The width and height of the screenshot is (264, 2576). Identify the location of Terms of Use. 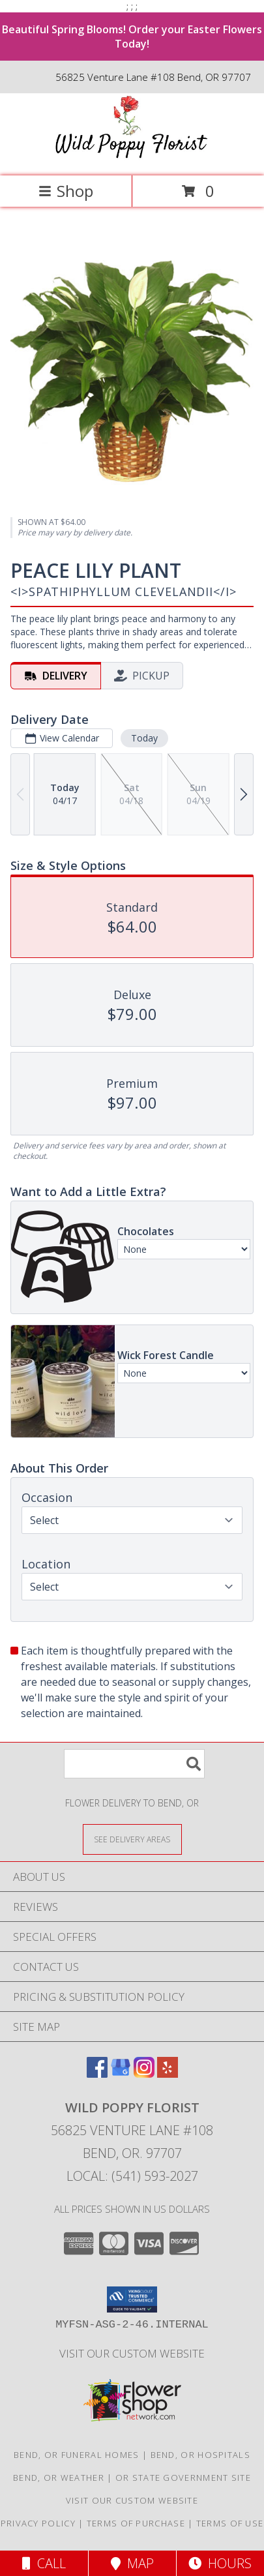
(230, 2523).